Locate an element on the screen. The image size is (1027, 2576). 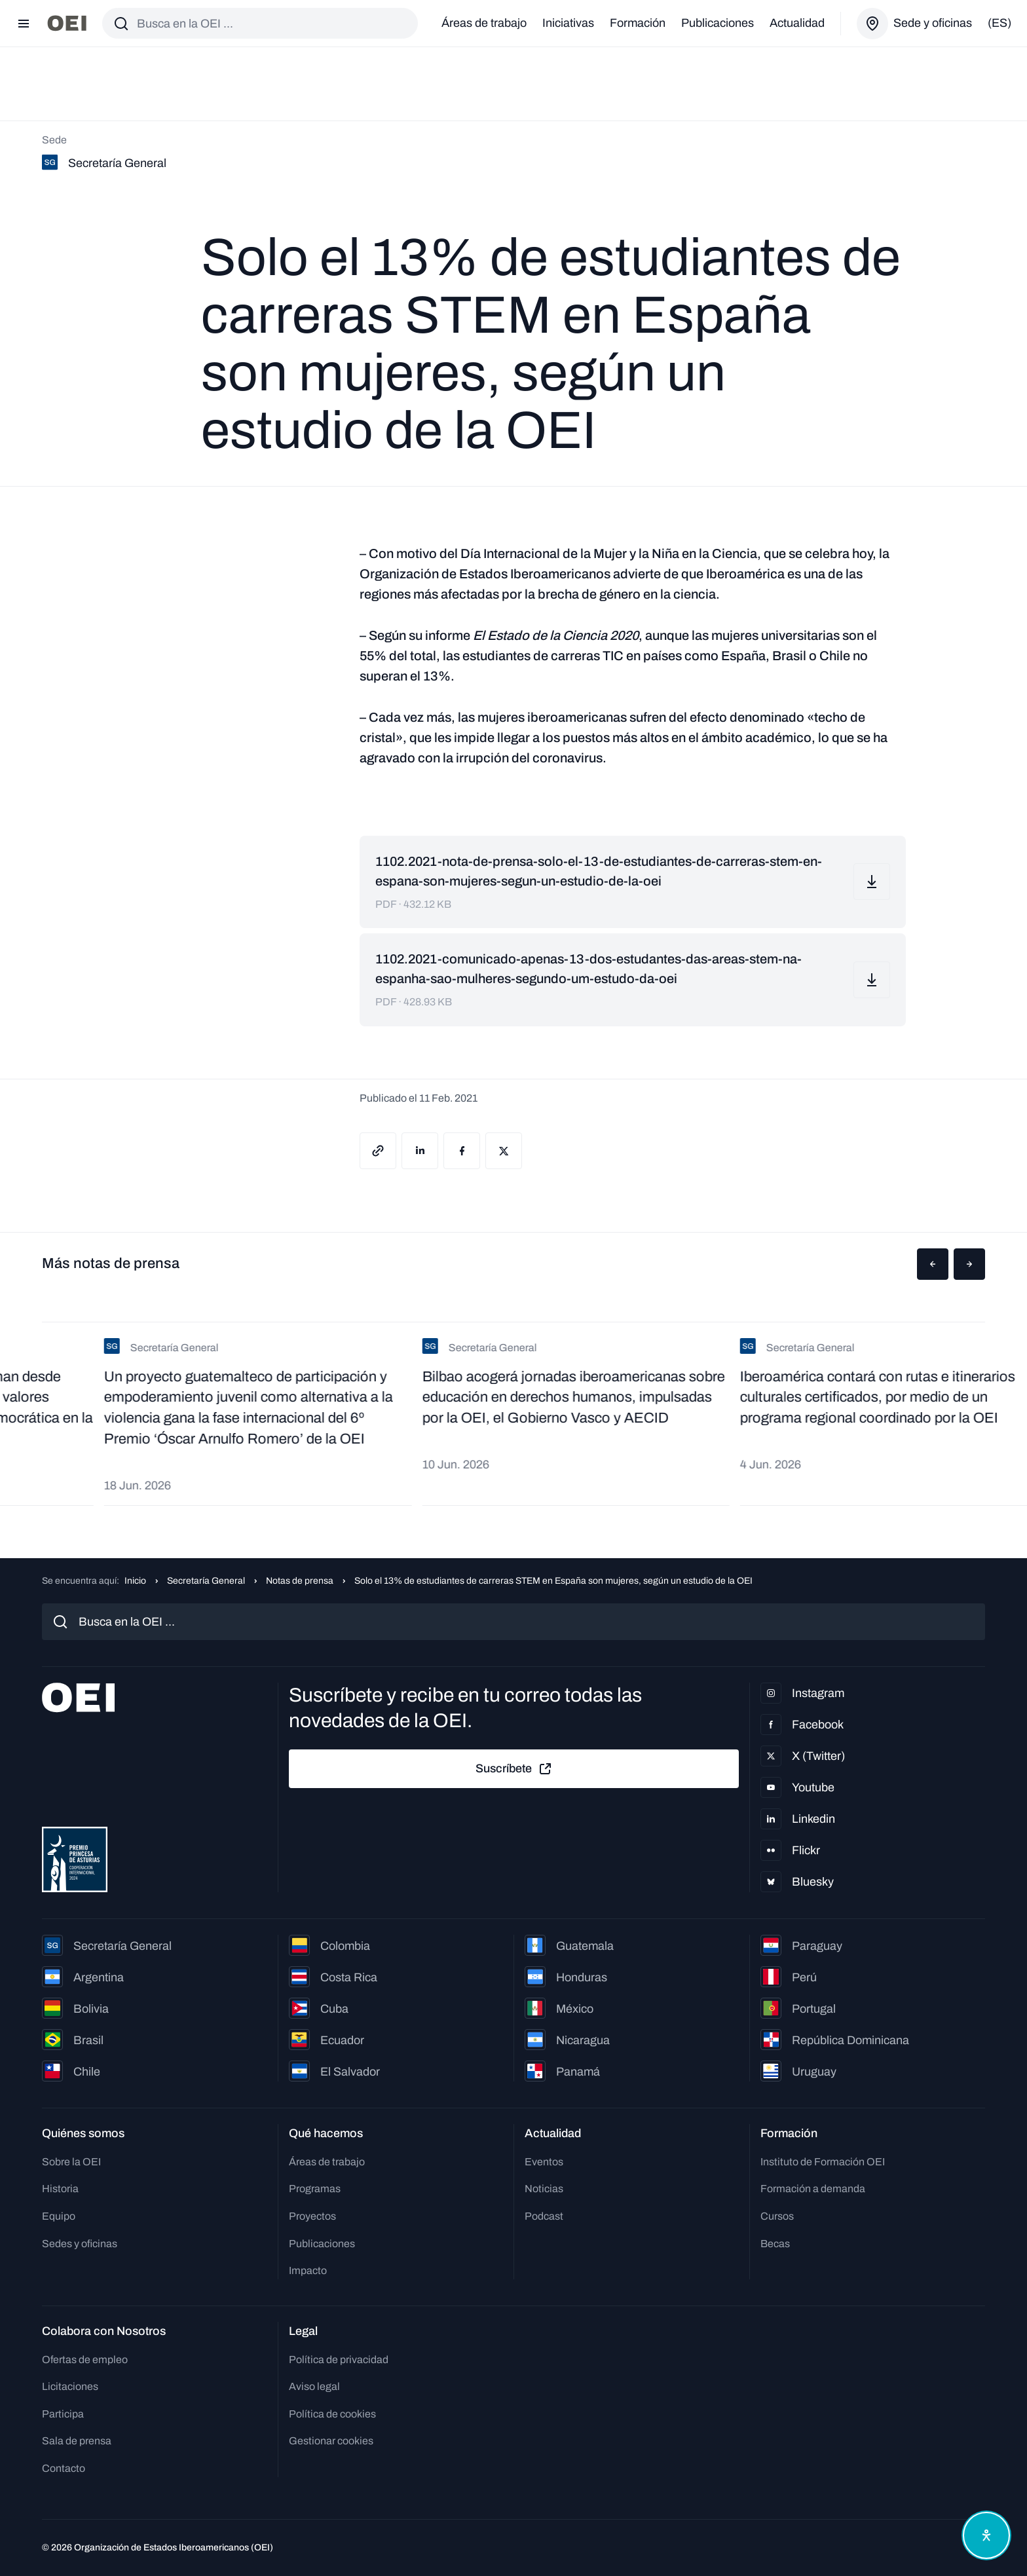
Licitaciones is located at coordinates (70, 2386).